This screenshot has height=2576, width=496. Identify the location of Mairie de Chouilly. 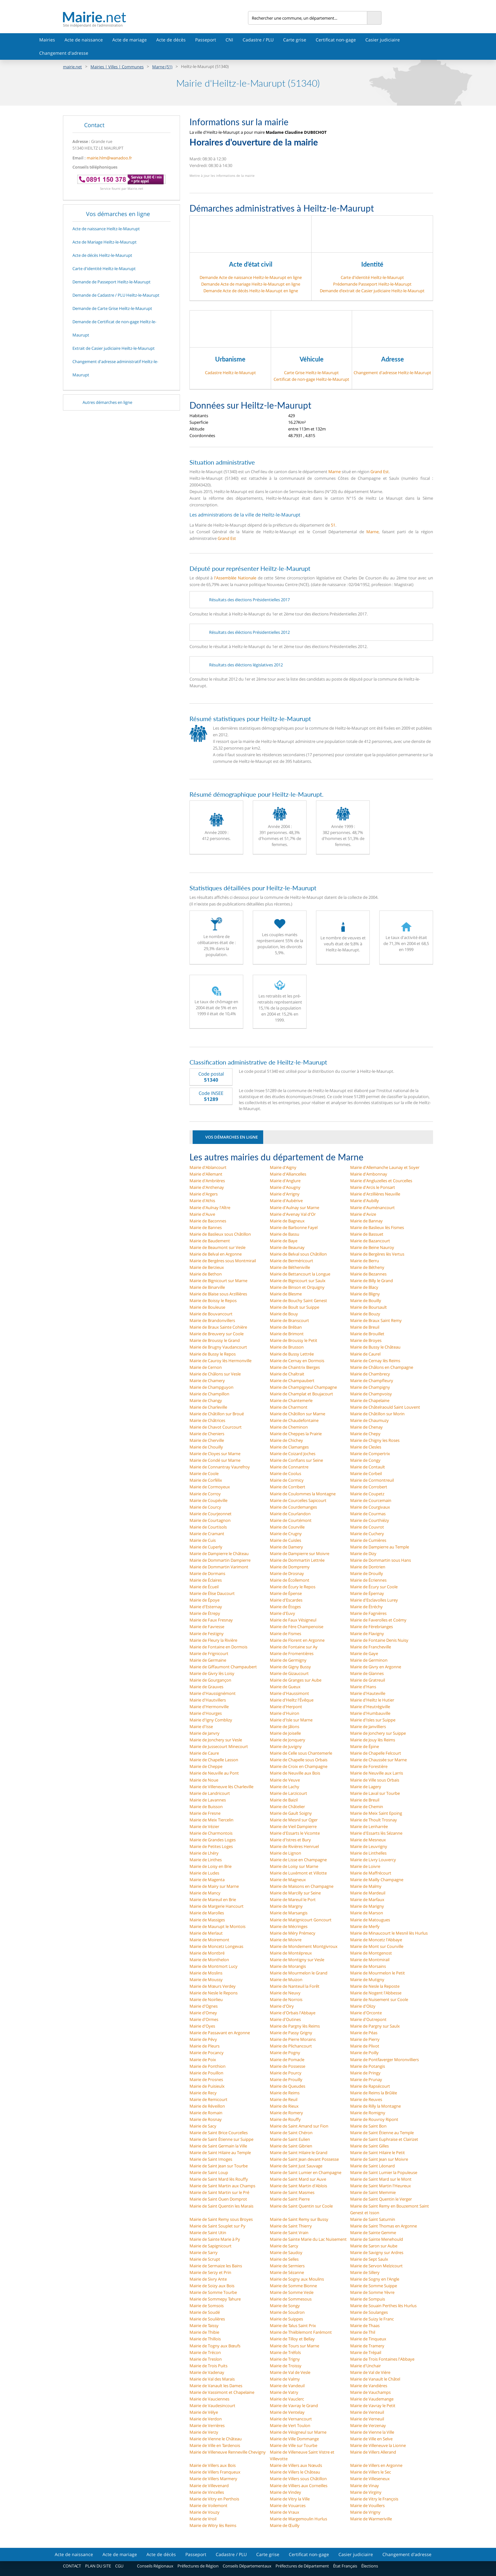
(206, 1447).